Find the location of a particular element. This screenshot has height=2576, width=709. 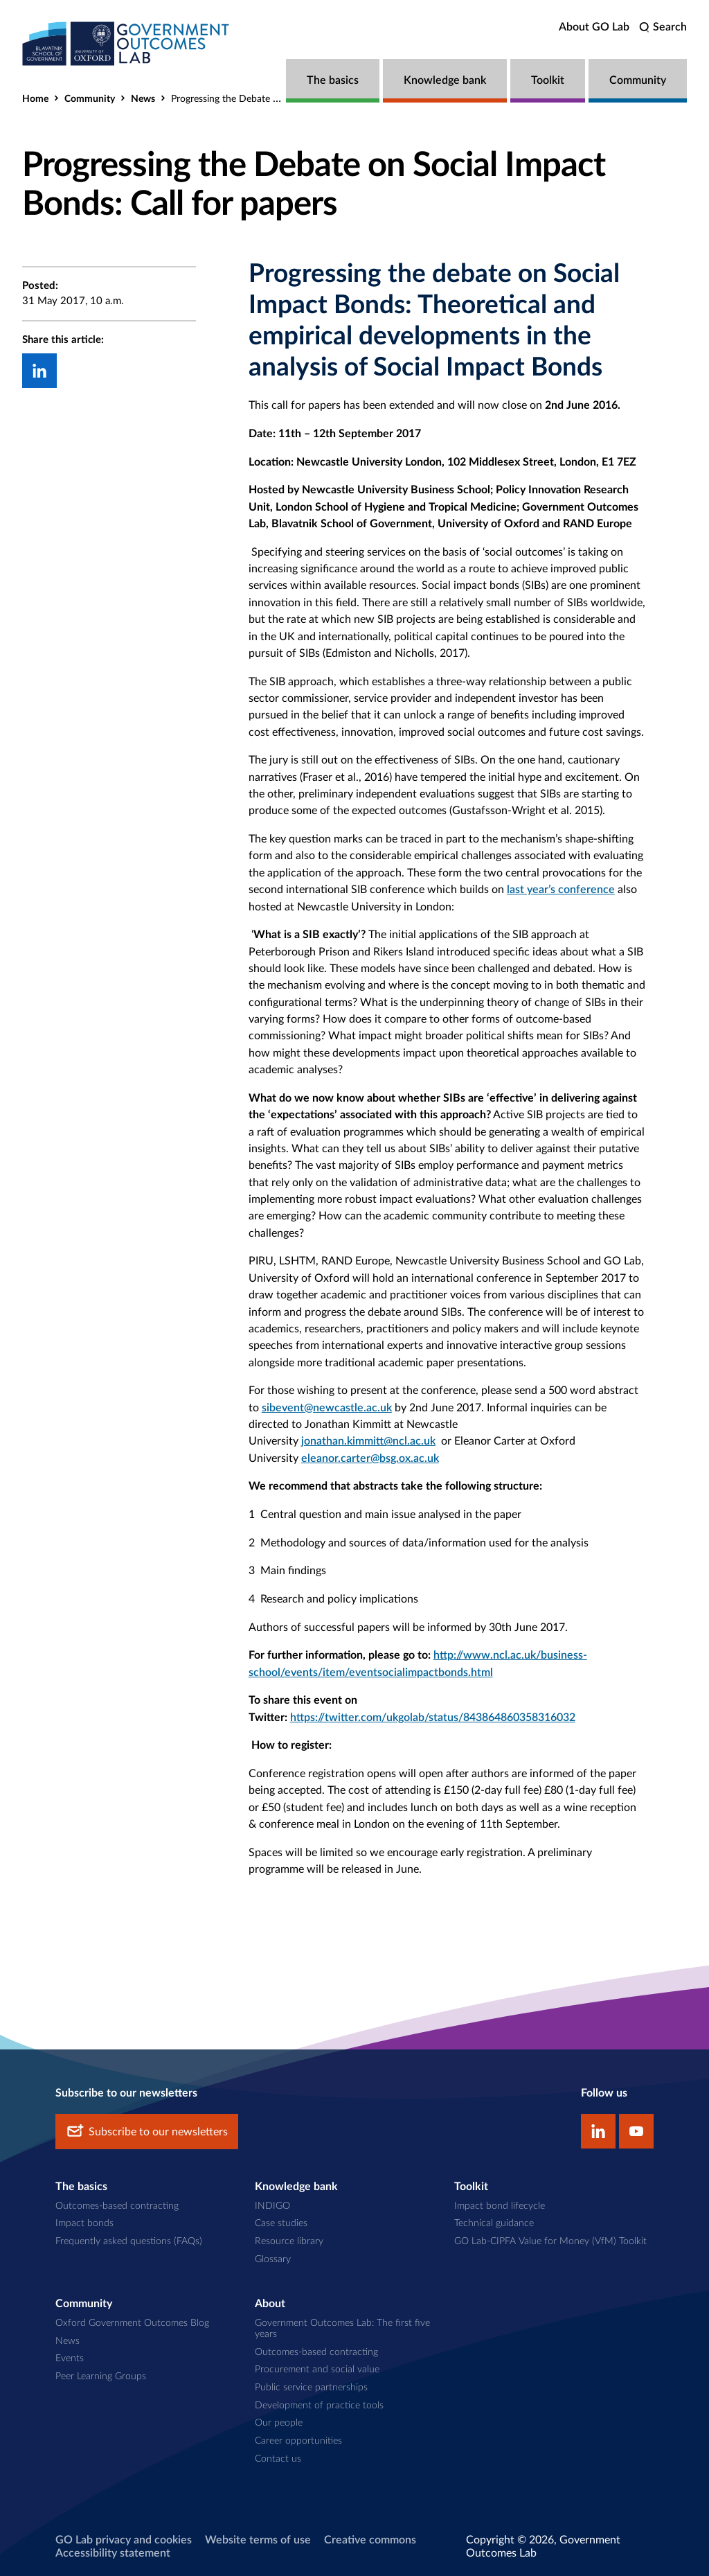

Glossary is located at coordinates (273, 2259).